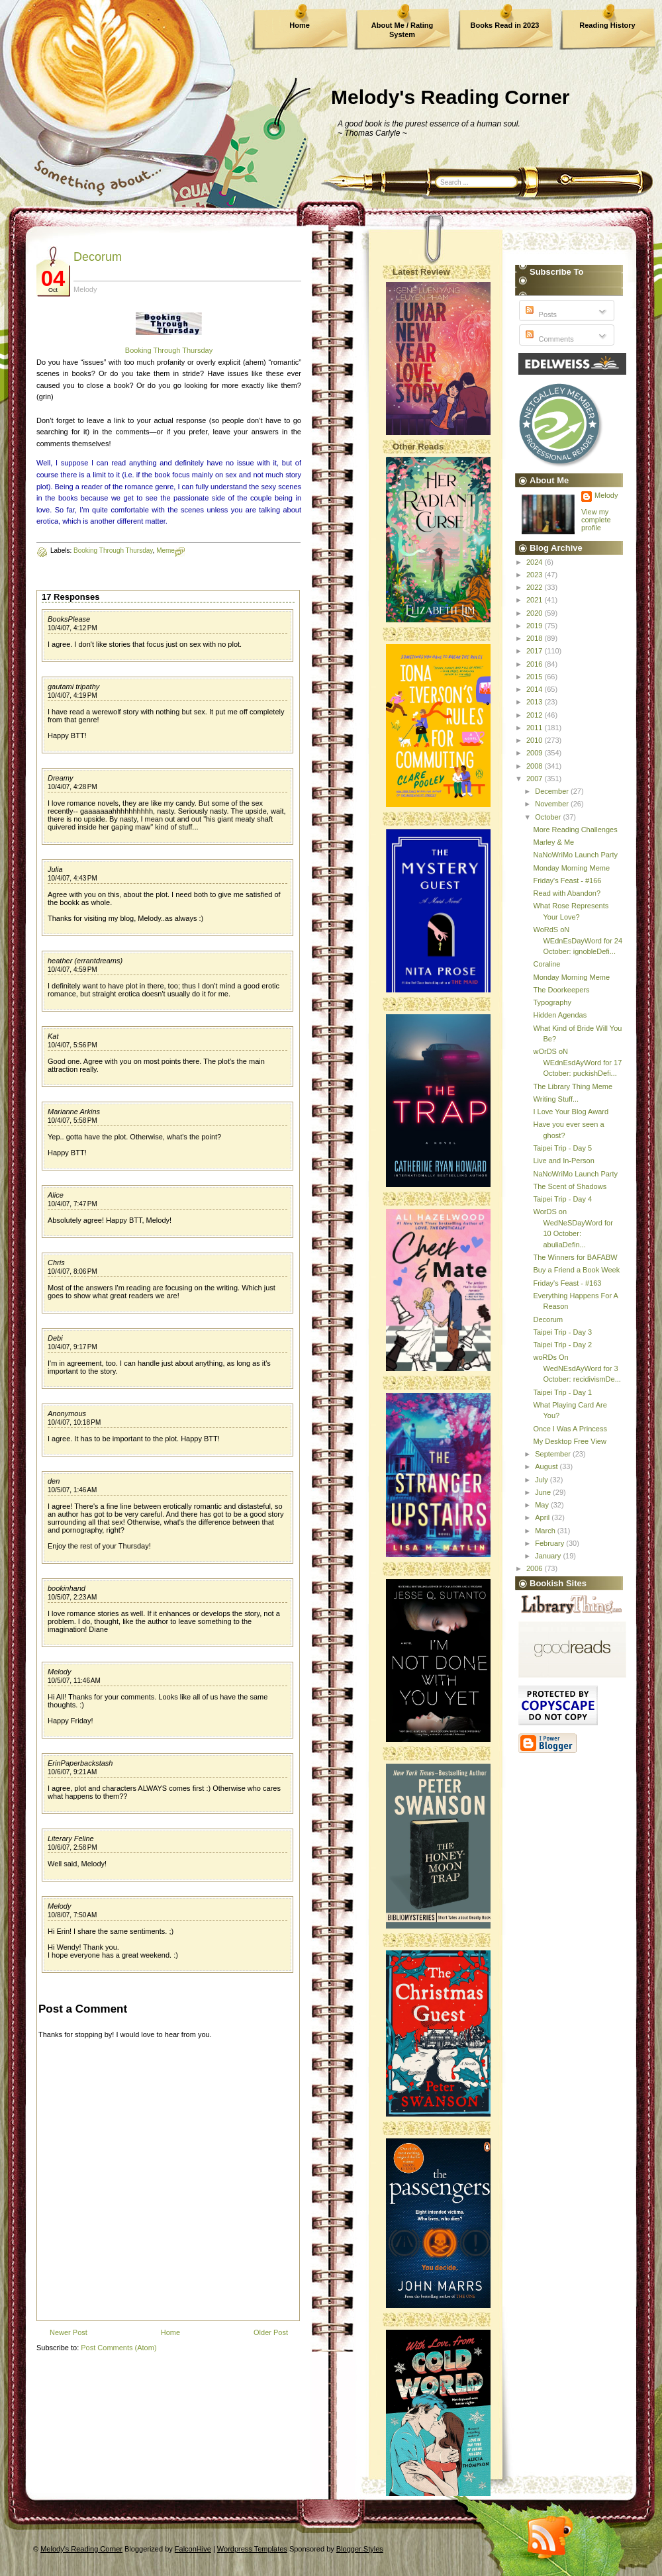 Image resolution: width=662 pixels, height=2576 pixels. I want to click on 2021, so click(535, 600).